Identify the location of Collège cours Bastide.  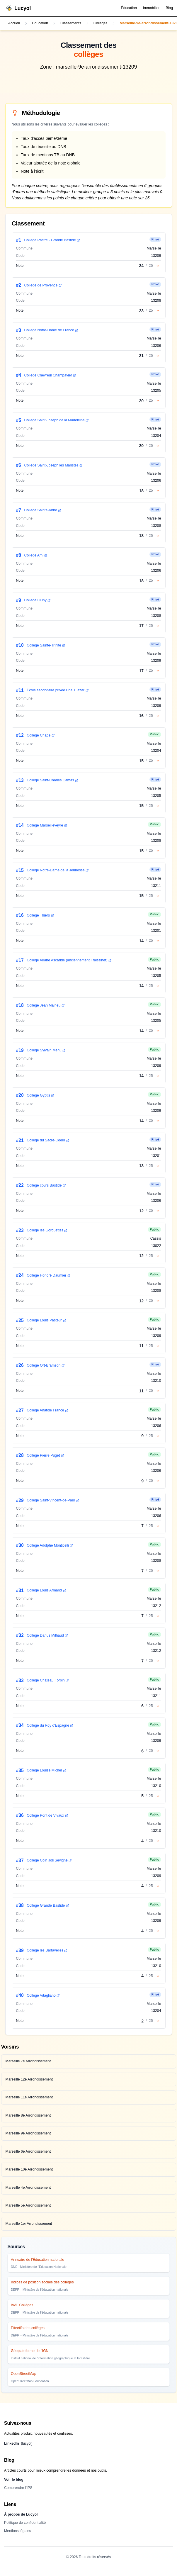
(46, 1185).